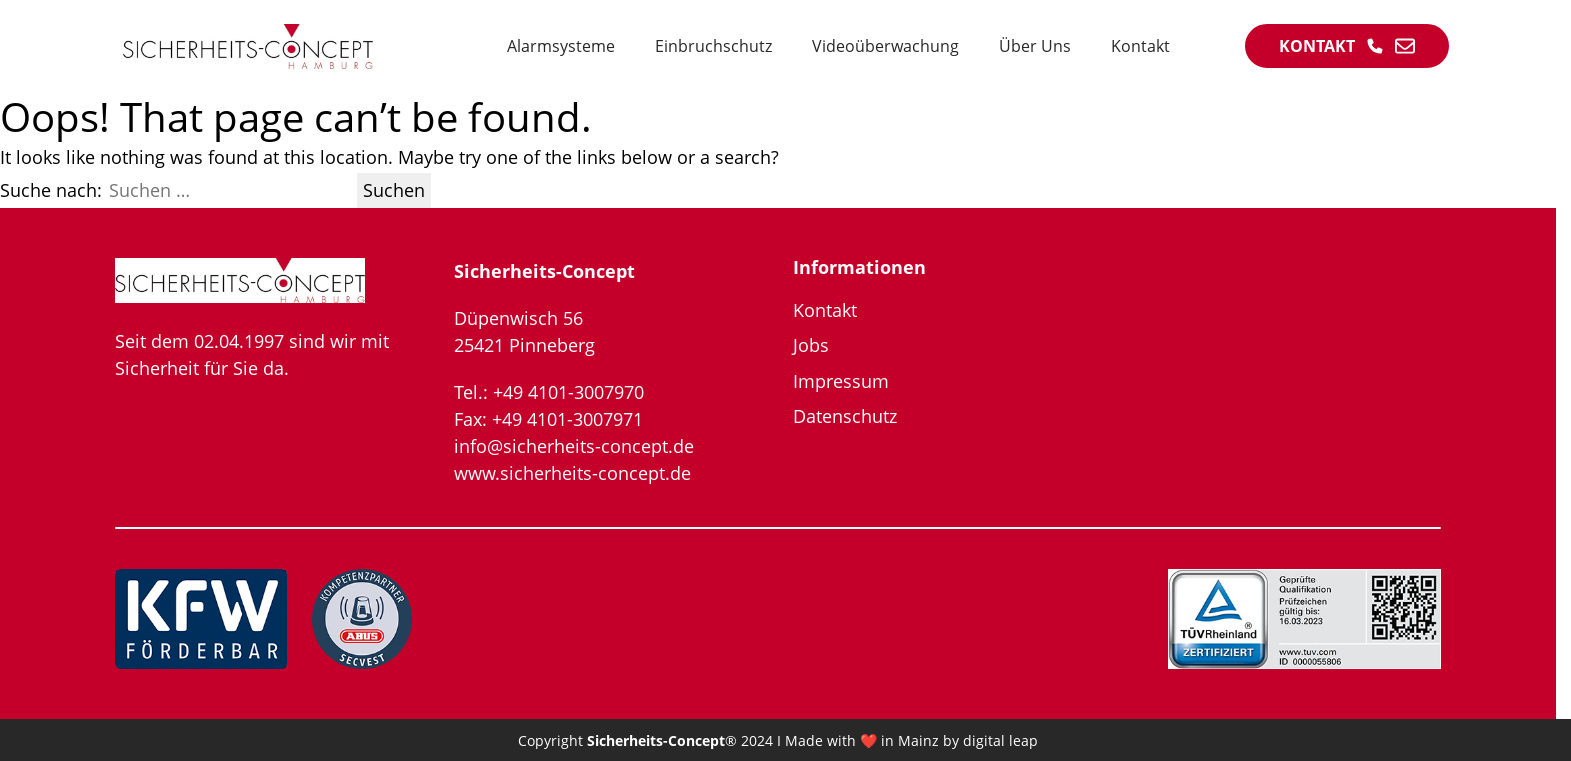 The height and width of the screenshot is (761, 1571). What do you see at coordinates (845, 416) in the screenshot?
I see `Datenschutz` at bounding box center [845, 416].